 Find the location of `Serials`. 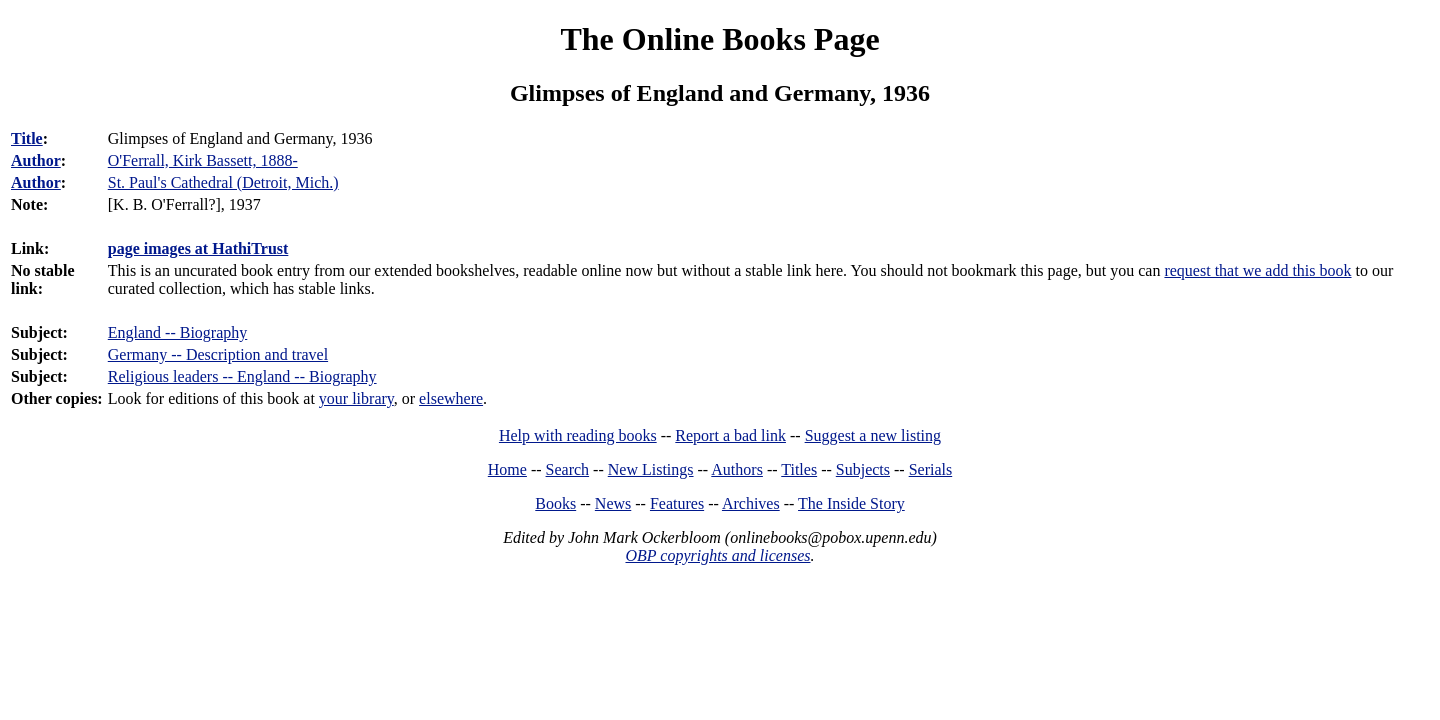

Serials is located at coordinates (931, 469).